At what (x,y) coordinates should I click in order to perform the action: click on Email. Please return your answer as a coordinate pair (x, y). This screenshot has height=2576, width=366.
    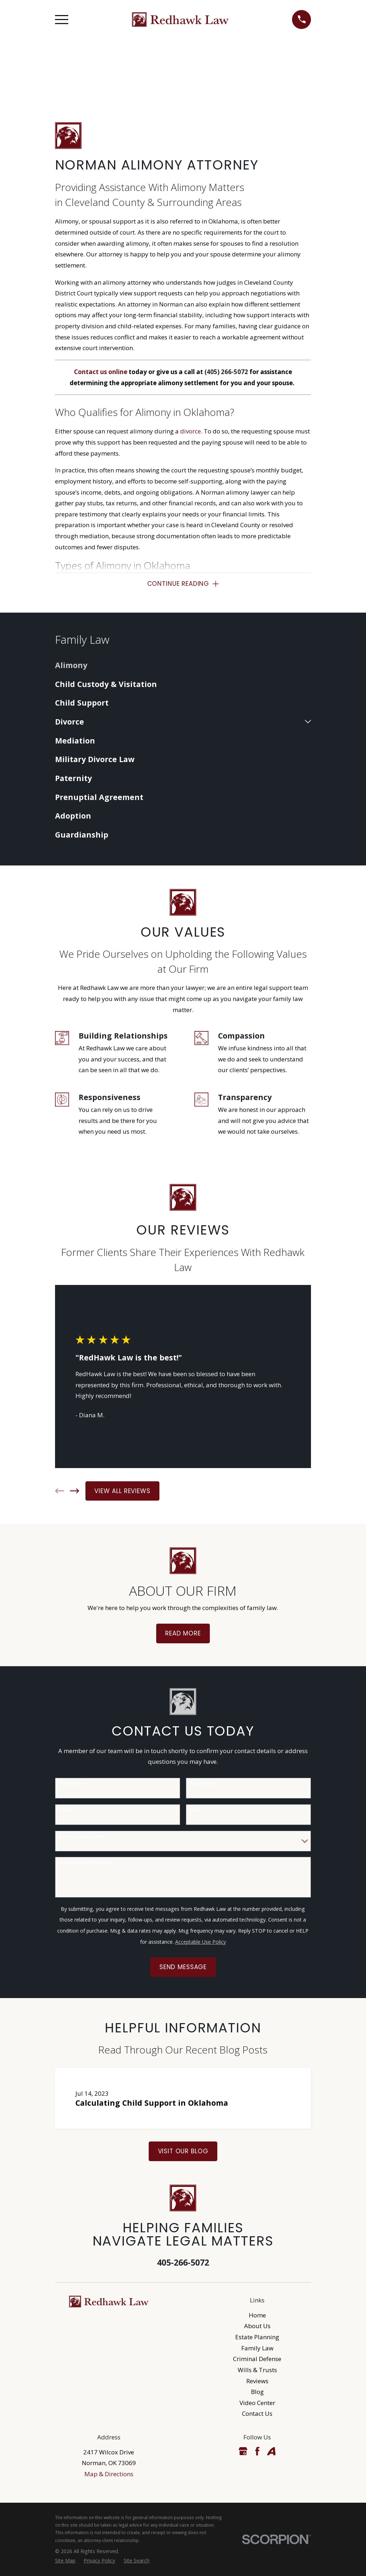
    Looking at the image, I should click on (195, 1810).